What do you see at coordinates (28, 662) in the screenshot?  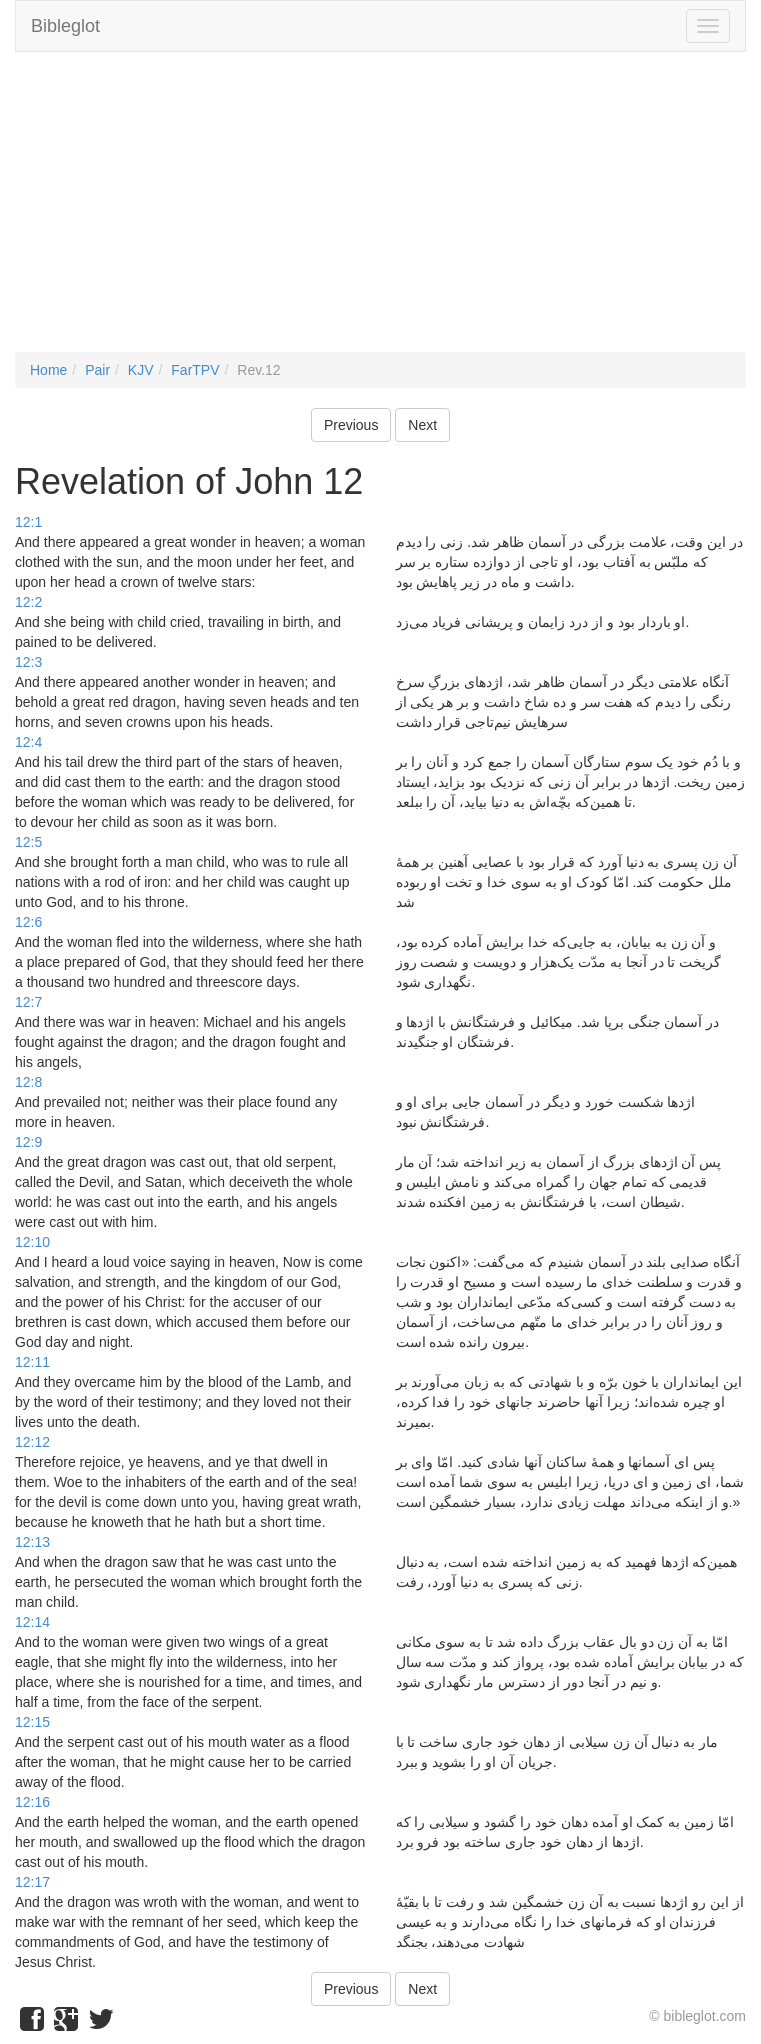 I see `12:3` at bounding box center [28, 662].